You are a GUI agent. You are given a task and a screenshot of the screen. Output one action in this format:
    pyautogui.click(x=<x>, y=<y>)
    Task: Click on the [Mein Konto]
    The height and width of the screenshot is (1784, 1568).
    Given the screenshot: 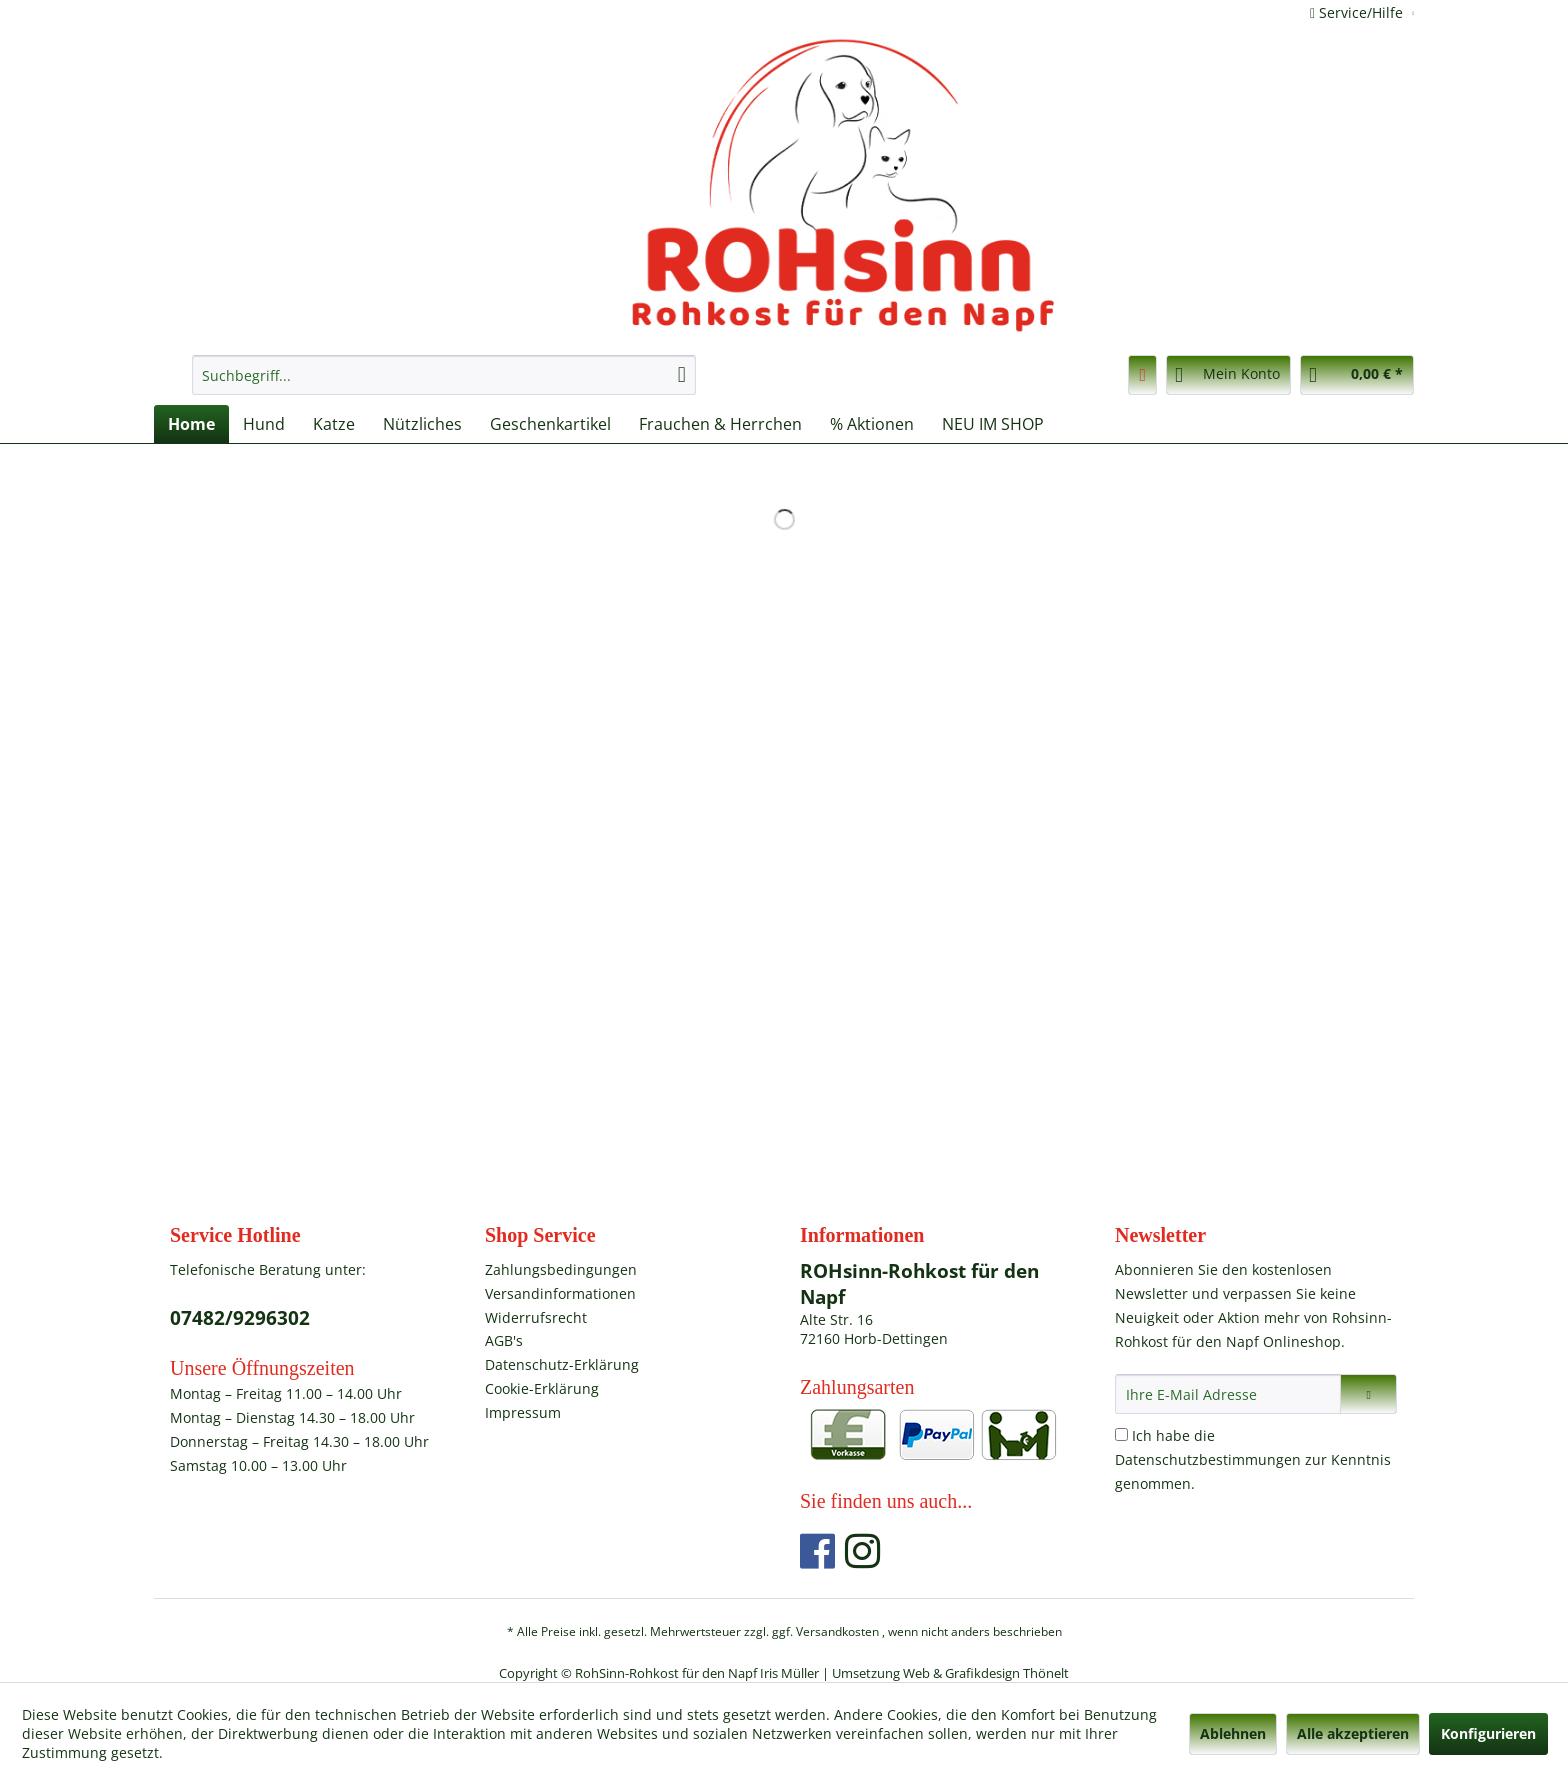 What is the action you would take?
    pyautogui.click(x=1228, y=375)
    